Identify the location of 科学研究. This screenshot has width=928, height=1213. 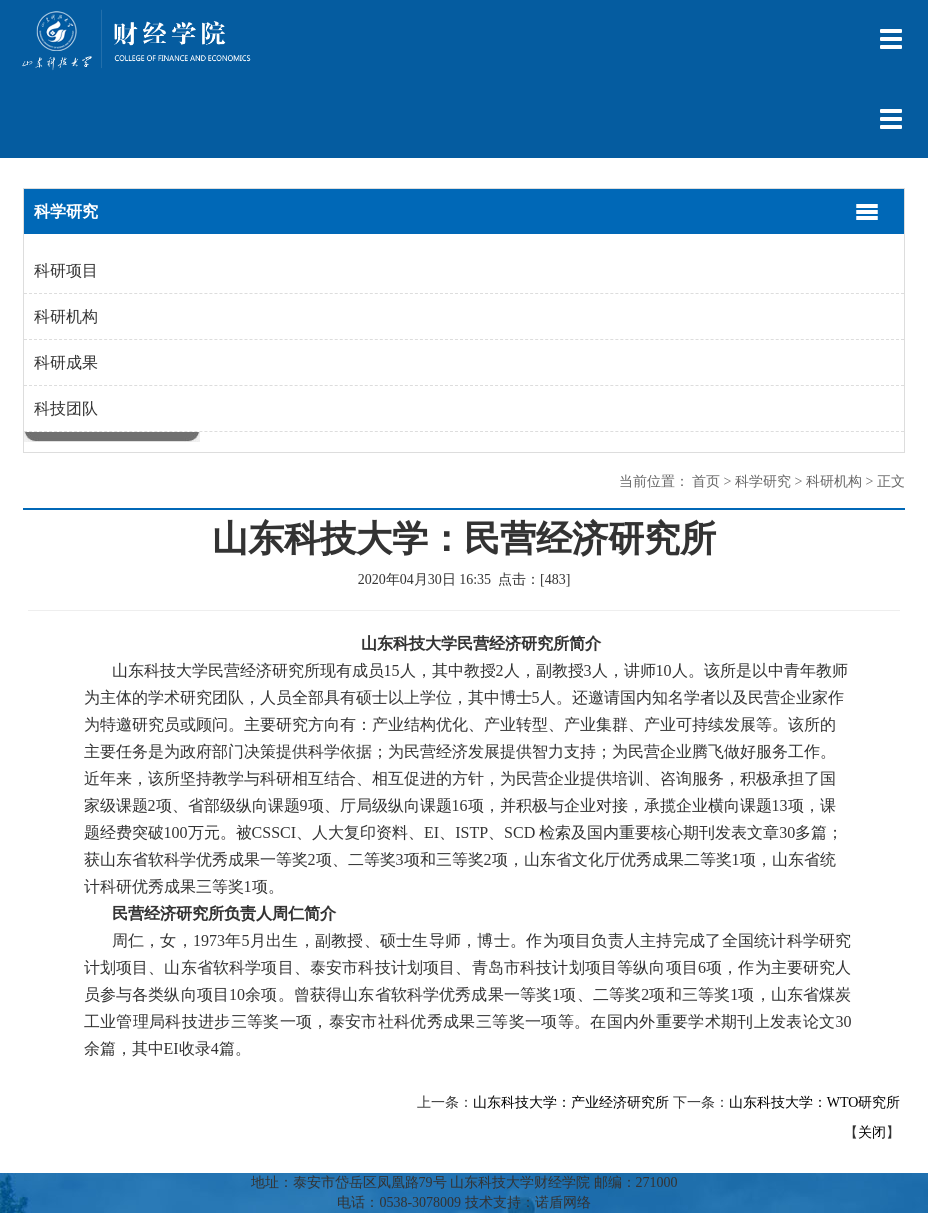
(763, 481).